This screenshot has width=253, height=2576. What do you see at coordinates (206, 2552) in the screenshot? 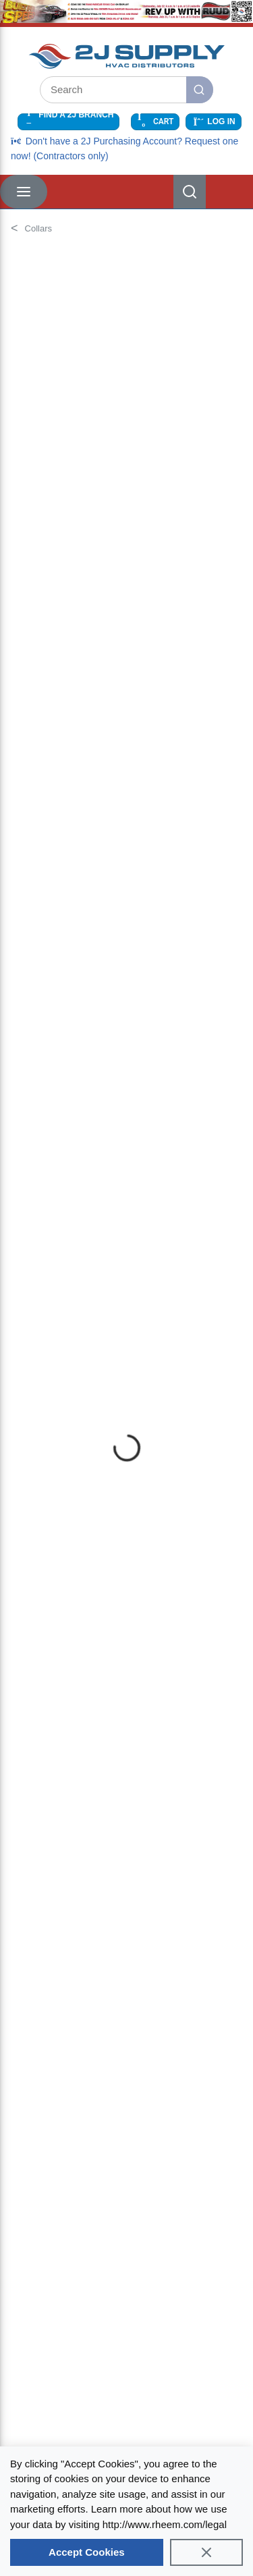
I see `[Close]` at bounding box center [206, 2552].